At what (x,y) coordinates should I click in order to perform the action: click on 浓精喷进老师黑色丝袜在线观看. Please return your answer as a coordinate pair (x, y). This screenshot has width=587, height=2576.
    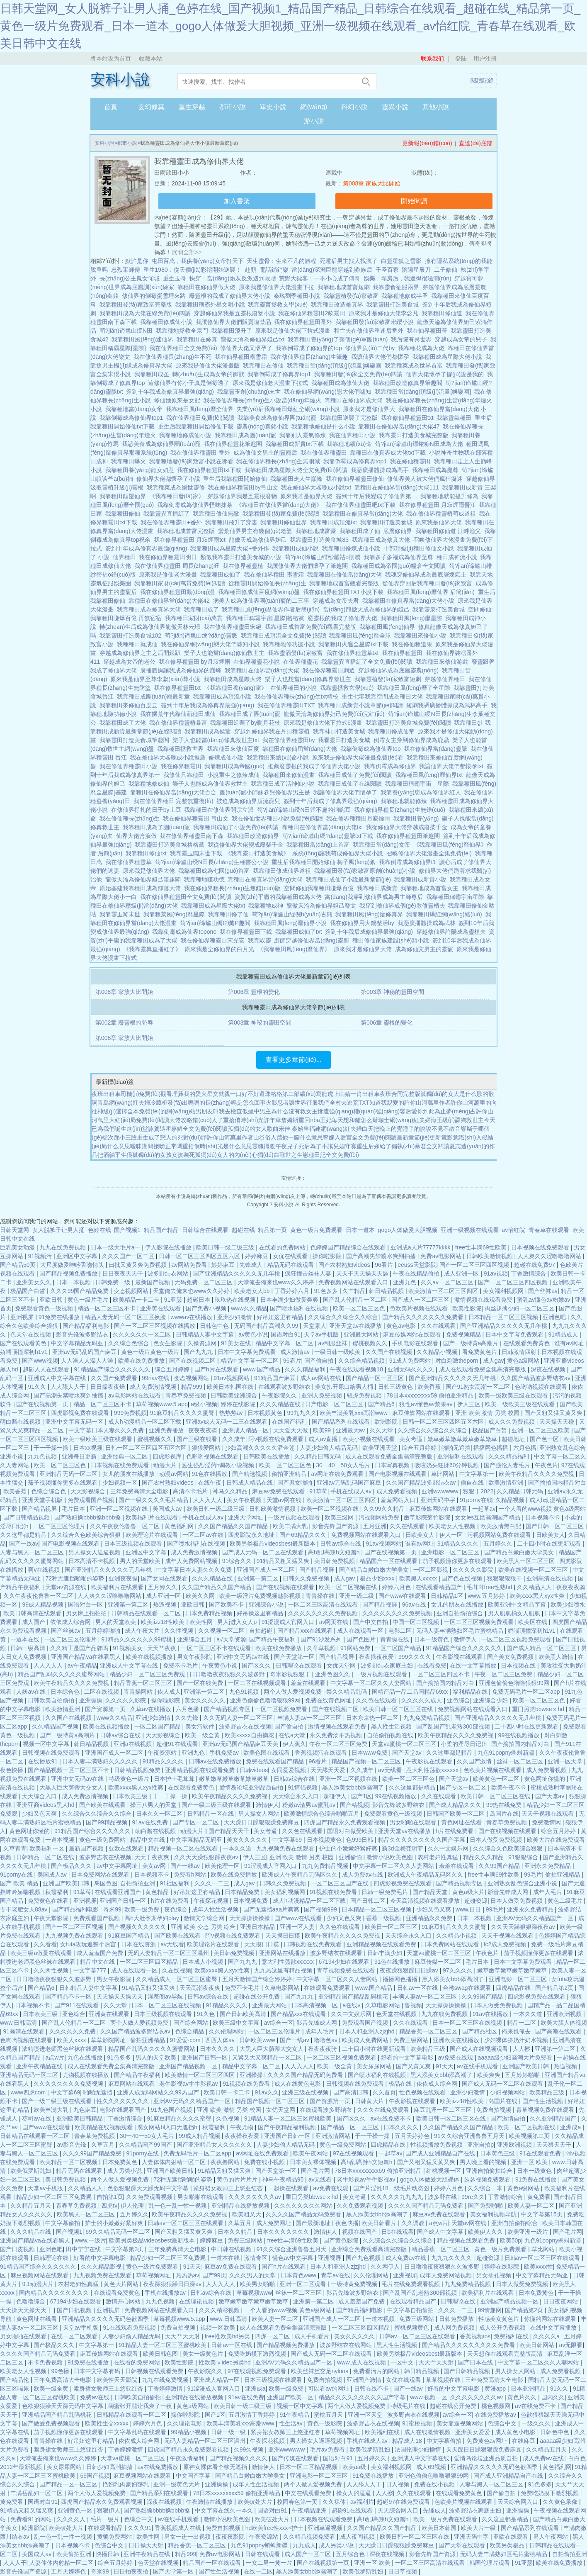
    Looking at the image, I should click on (63, 2048).